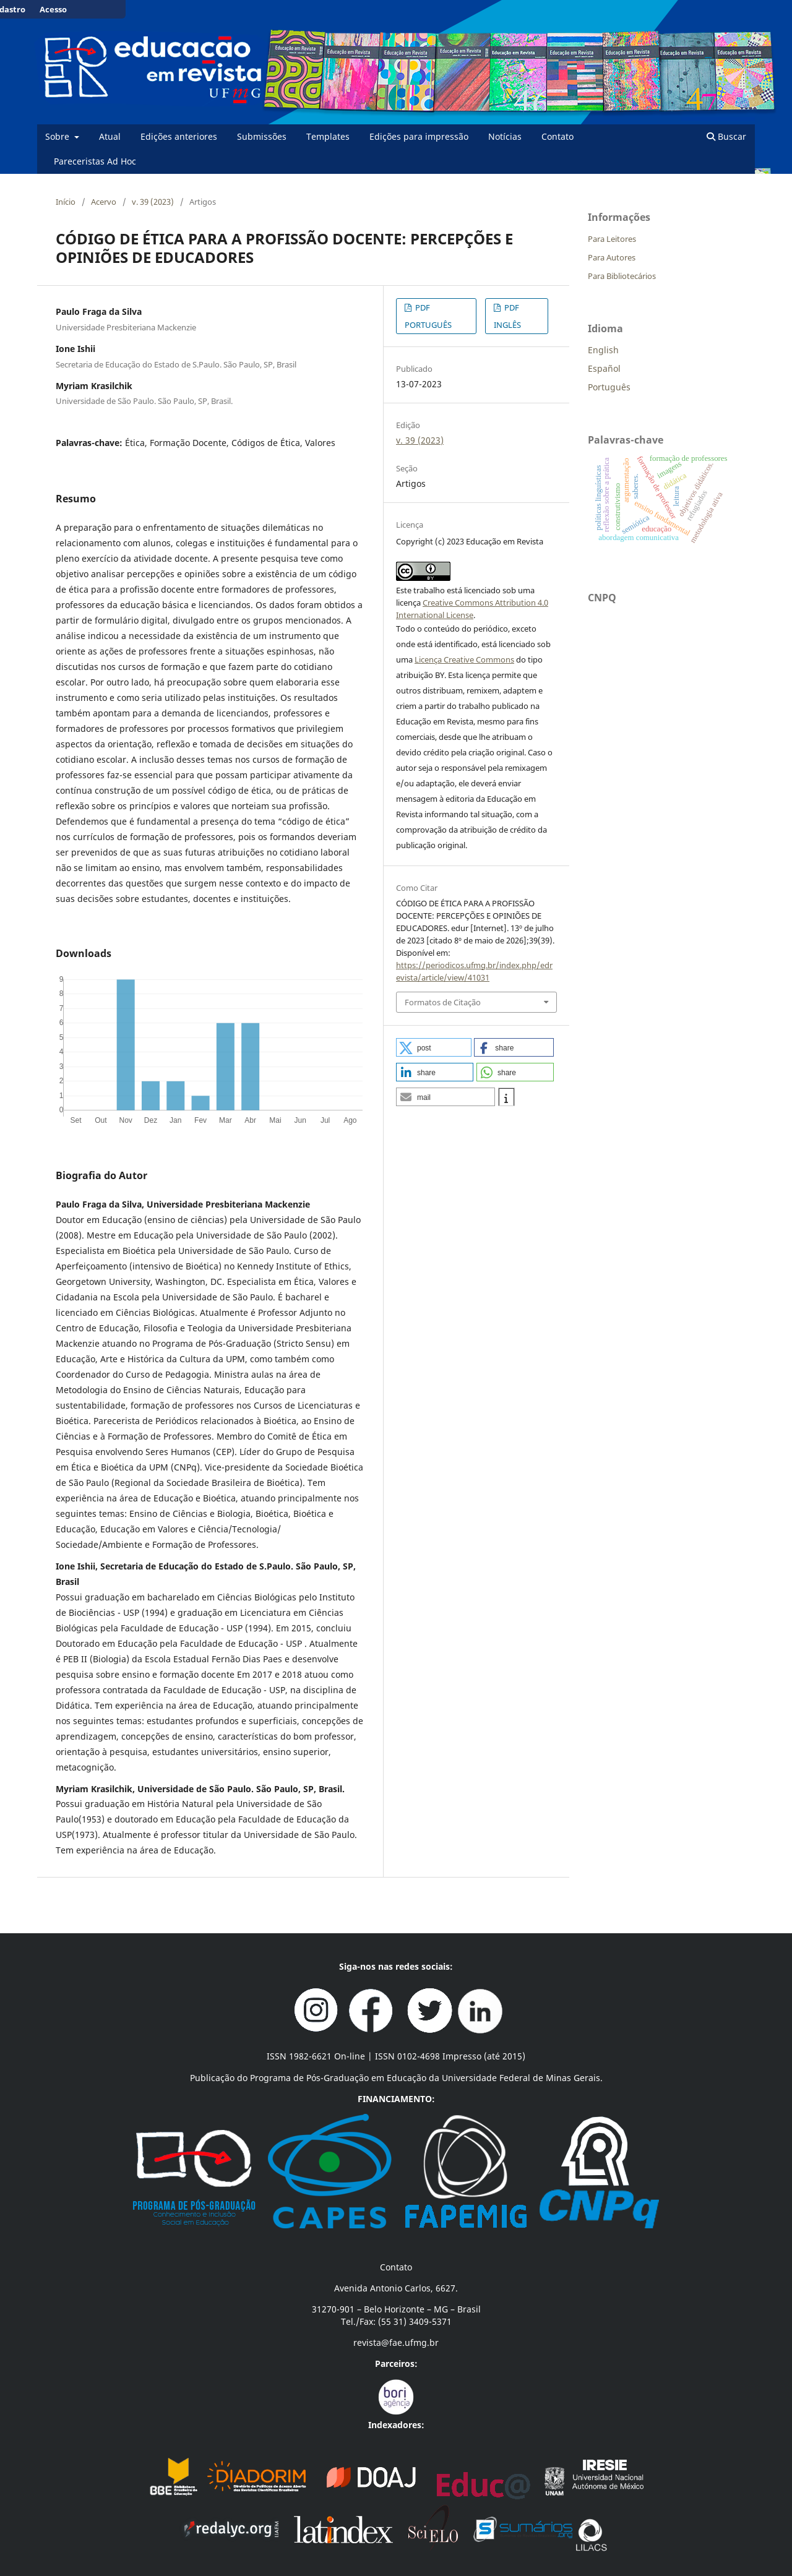 The height and width of the screenshot is (2576, 792). Describe the element at coordinates (611, 257) in the screenshot. I see `Para Autores` at that location.